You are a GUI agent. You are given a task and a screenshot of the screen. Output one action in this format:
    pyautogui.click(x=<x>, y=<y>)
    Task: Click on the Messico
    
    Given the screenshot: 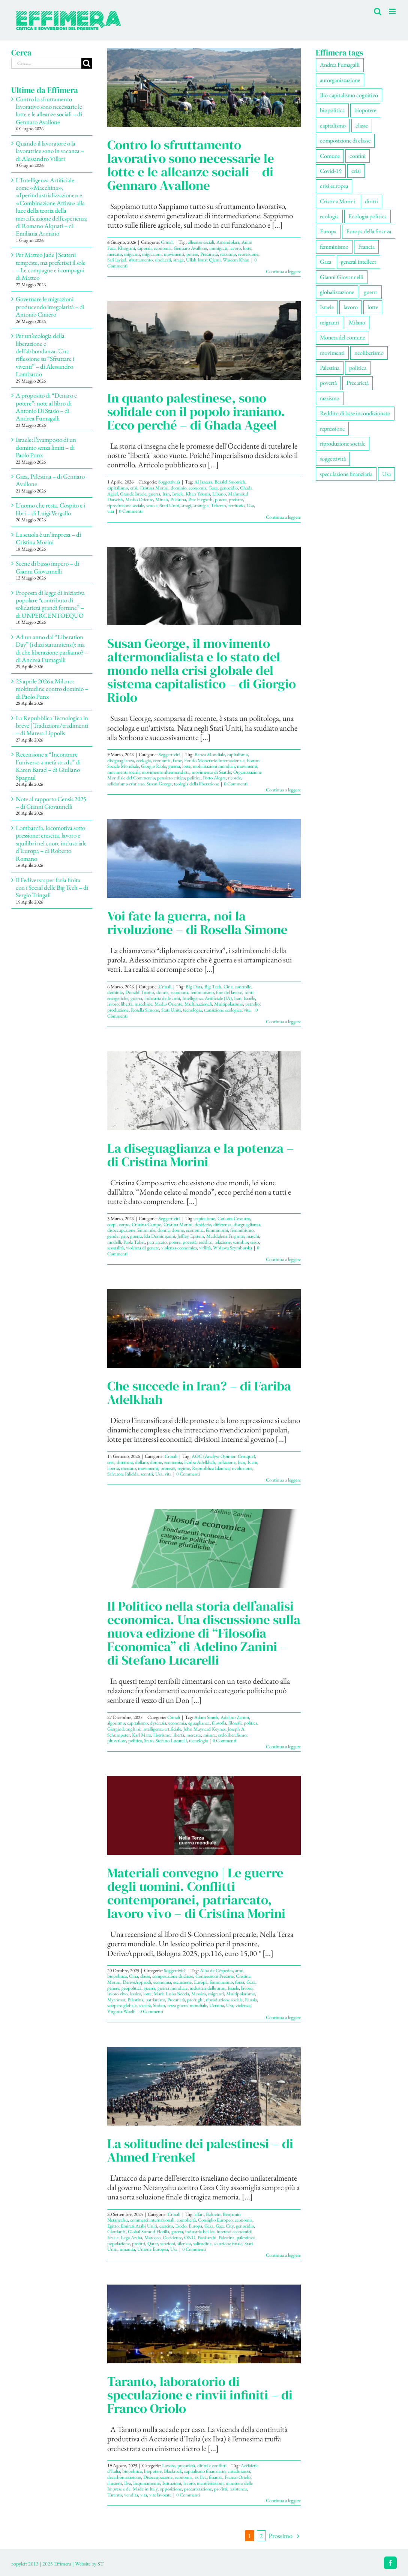 What is the action you would take?
    pyautogui.click(x=198, y=1994)
    